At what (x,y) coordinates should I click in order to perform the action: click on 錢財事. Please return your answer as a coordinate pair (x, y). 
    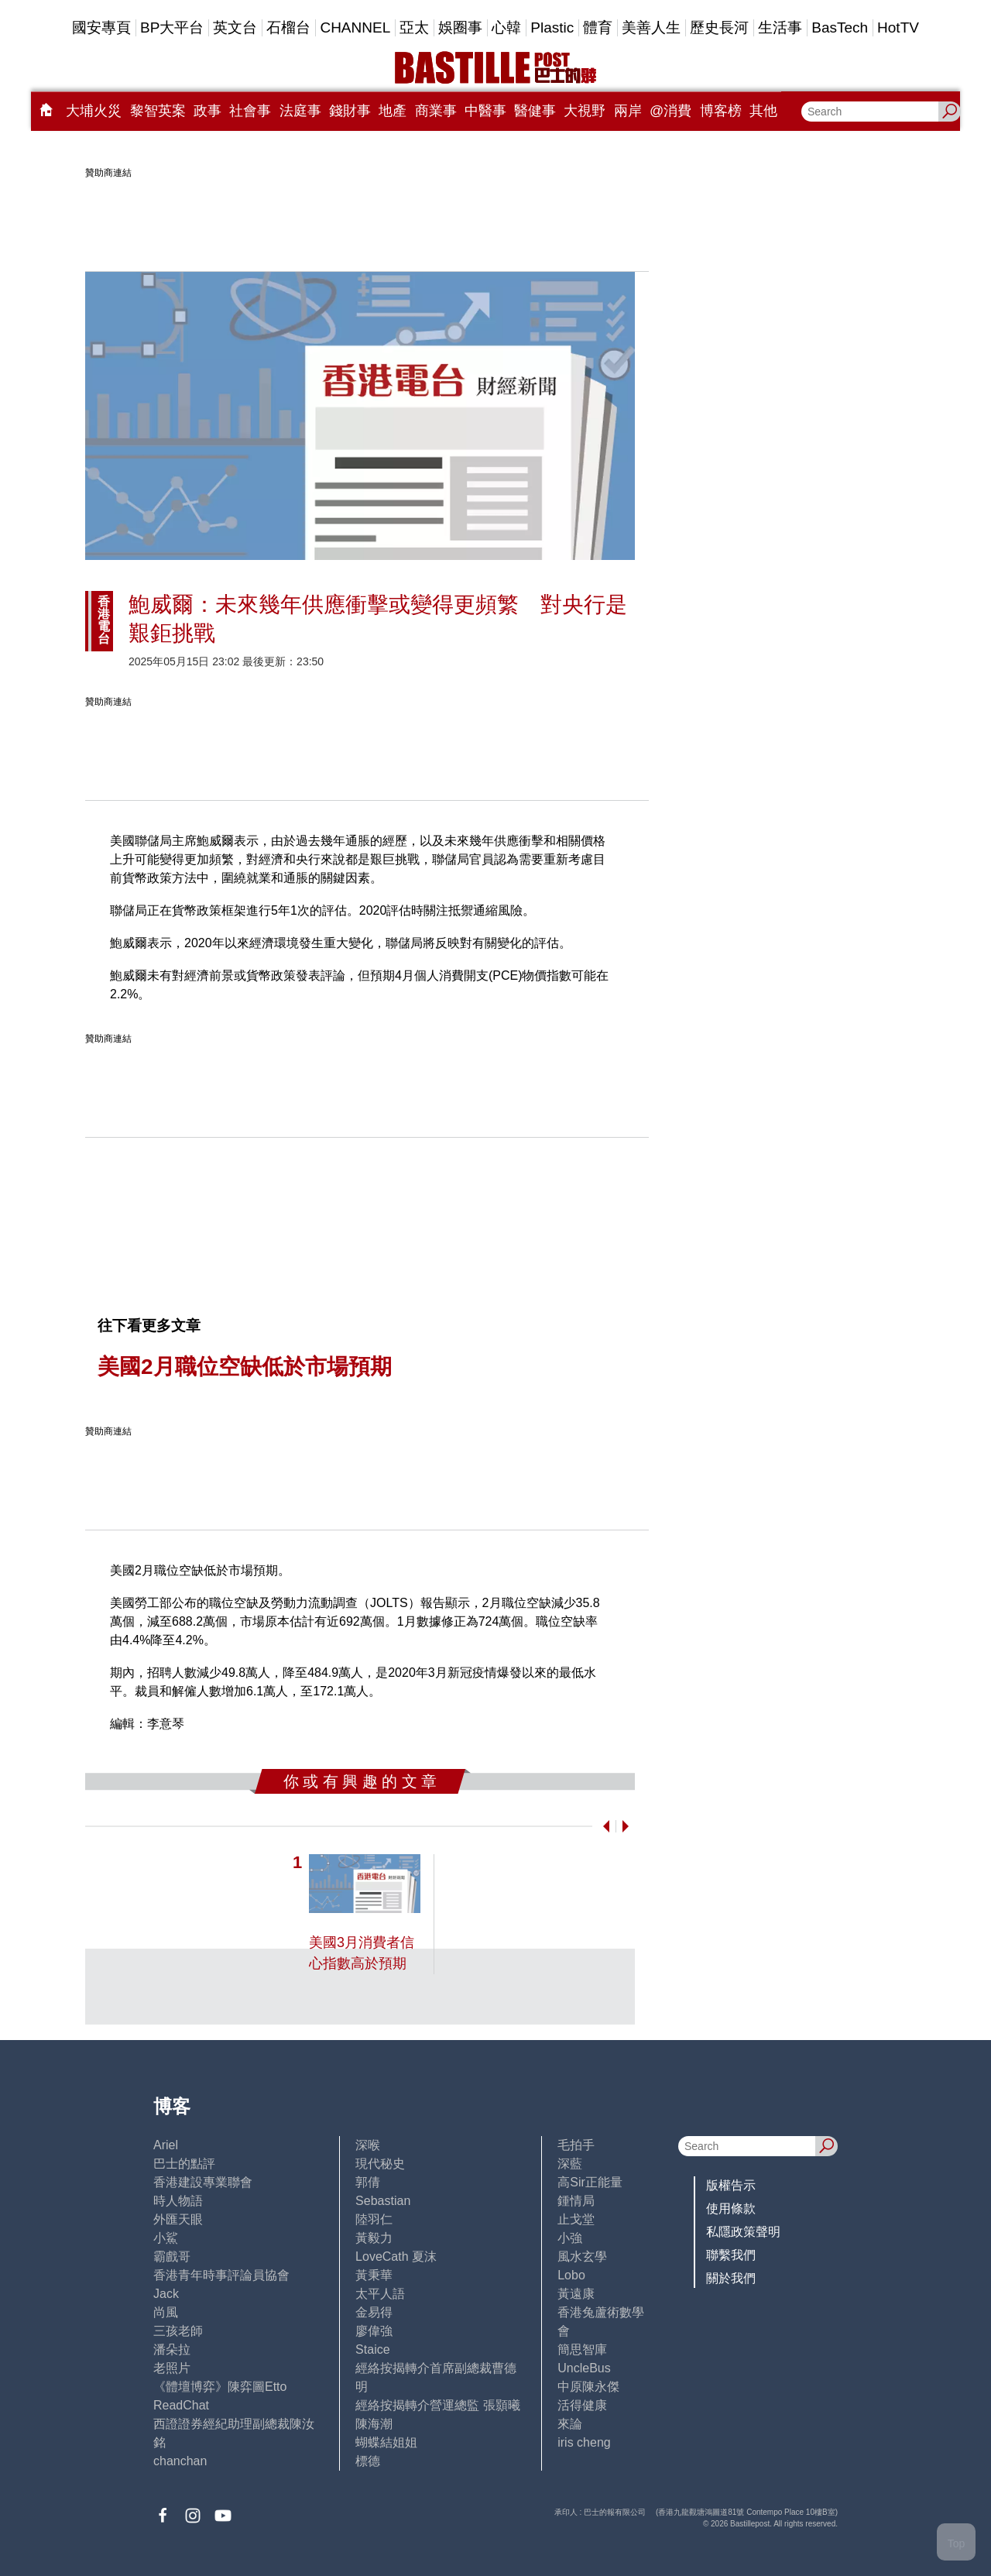
    Looking at the image, I should click on (350, 110).